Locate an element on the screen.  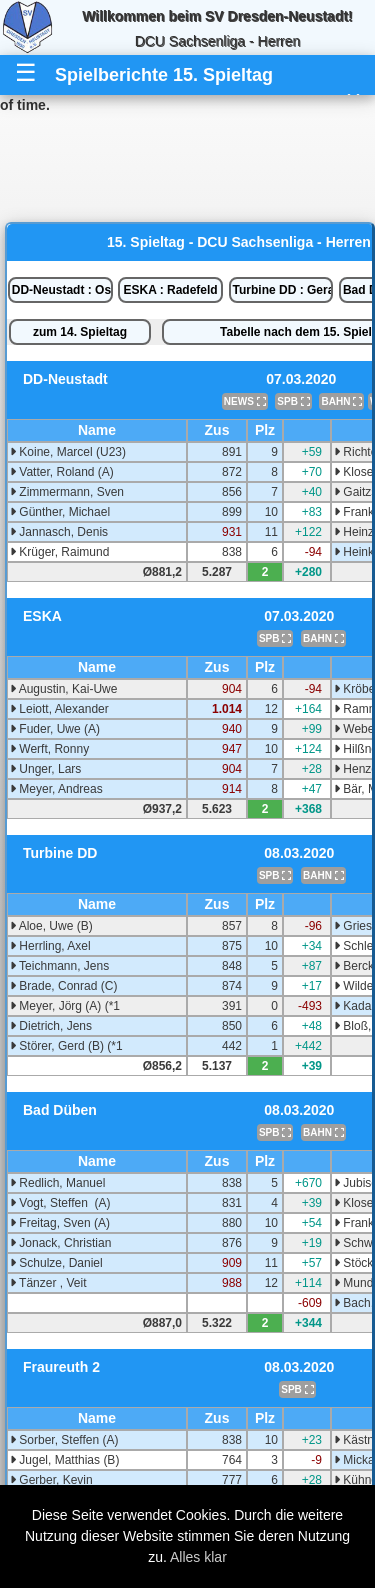
zum 14. Spieltag is located at coordinates (80, 332).